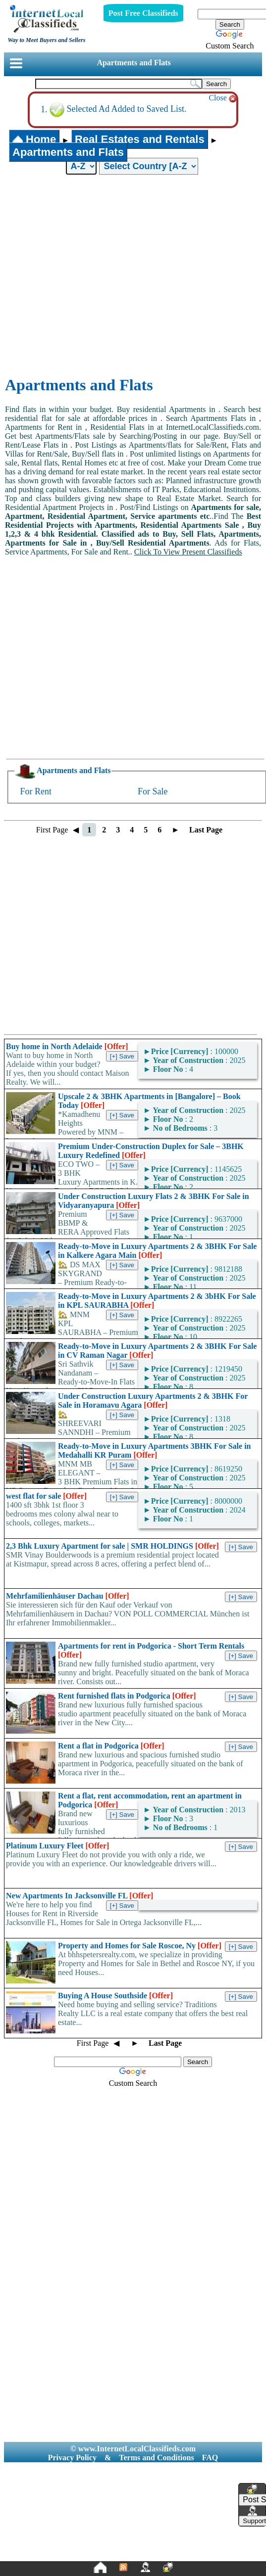 The height and width of the screenshot is (2576, 266). What do you see at coordinates (205, 830) in the screenshot?
I see `Last Page` at bounding box center [205, 830].